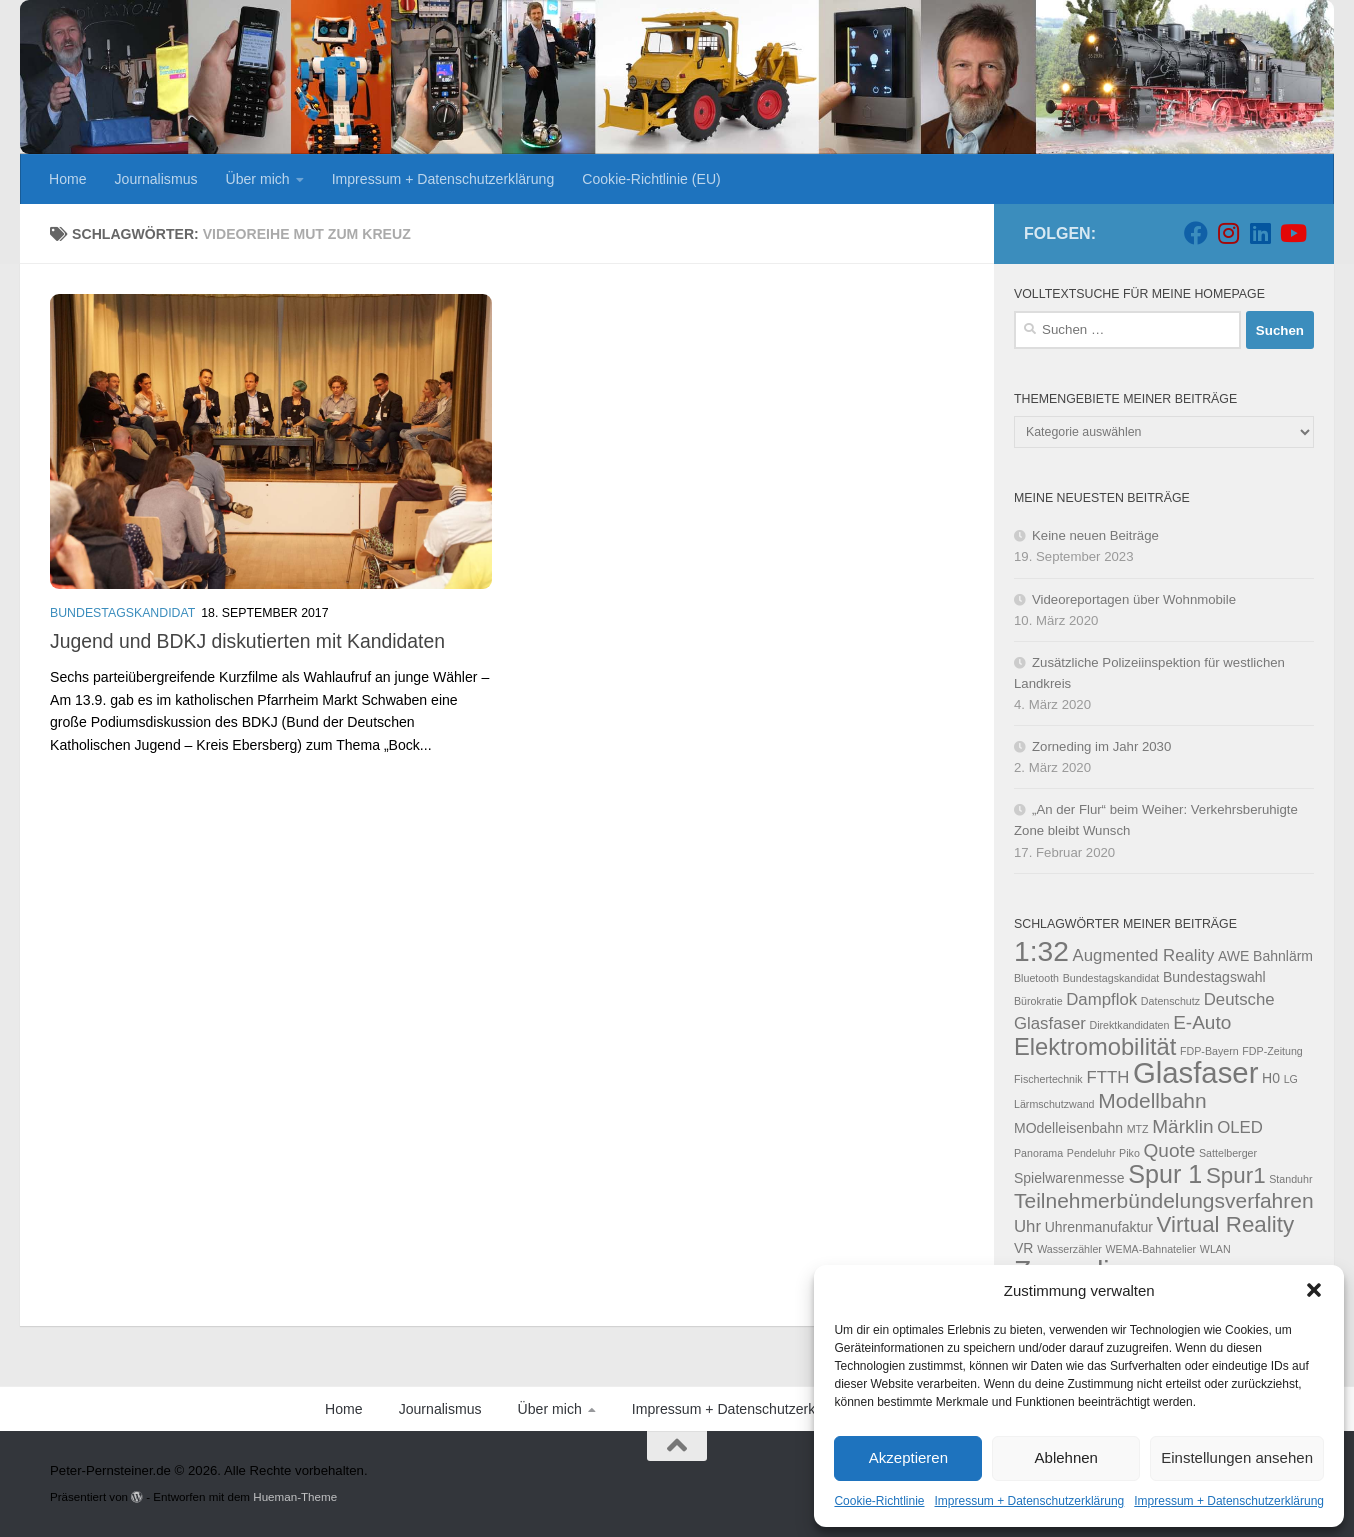 The width and height of the screenshot is (1354, 1537). What do you see at coordinates (1069, 1249) in the screenshot?
I see `Wasserzähler [Wasserzähler (2 Einträge)]` at bounding box center [1069, 1249].